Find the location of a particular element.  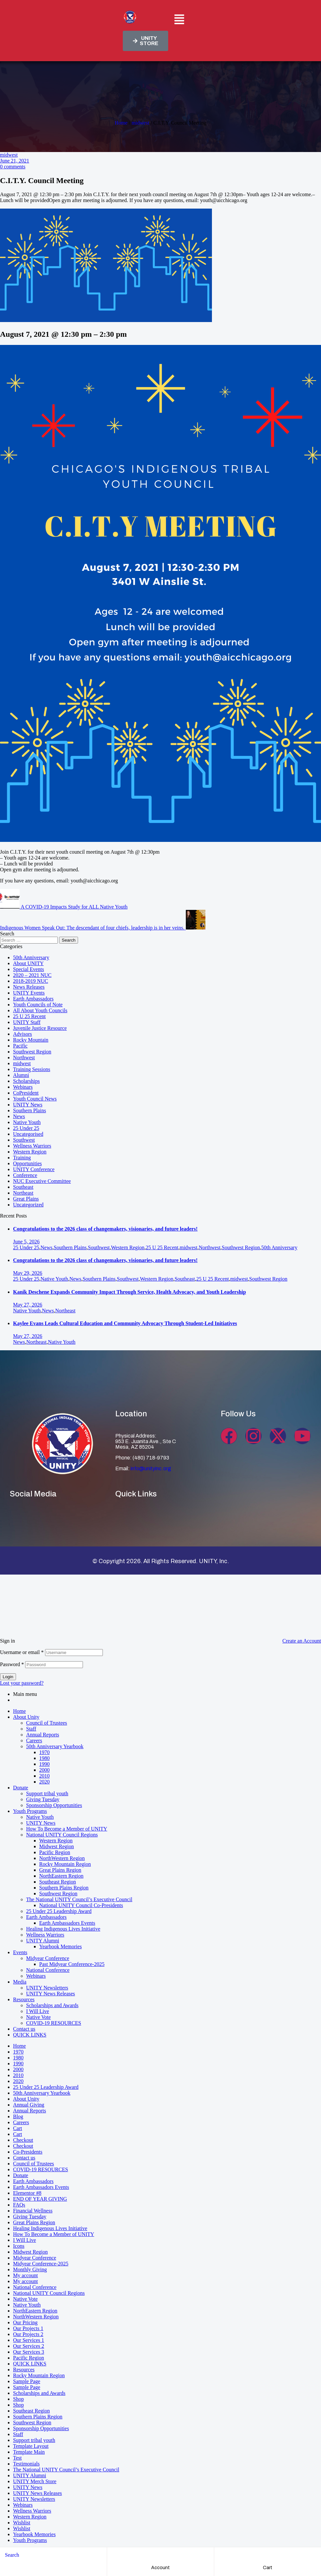

Testimonials is located at coordinates (26, 2463).